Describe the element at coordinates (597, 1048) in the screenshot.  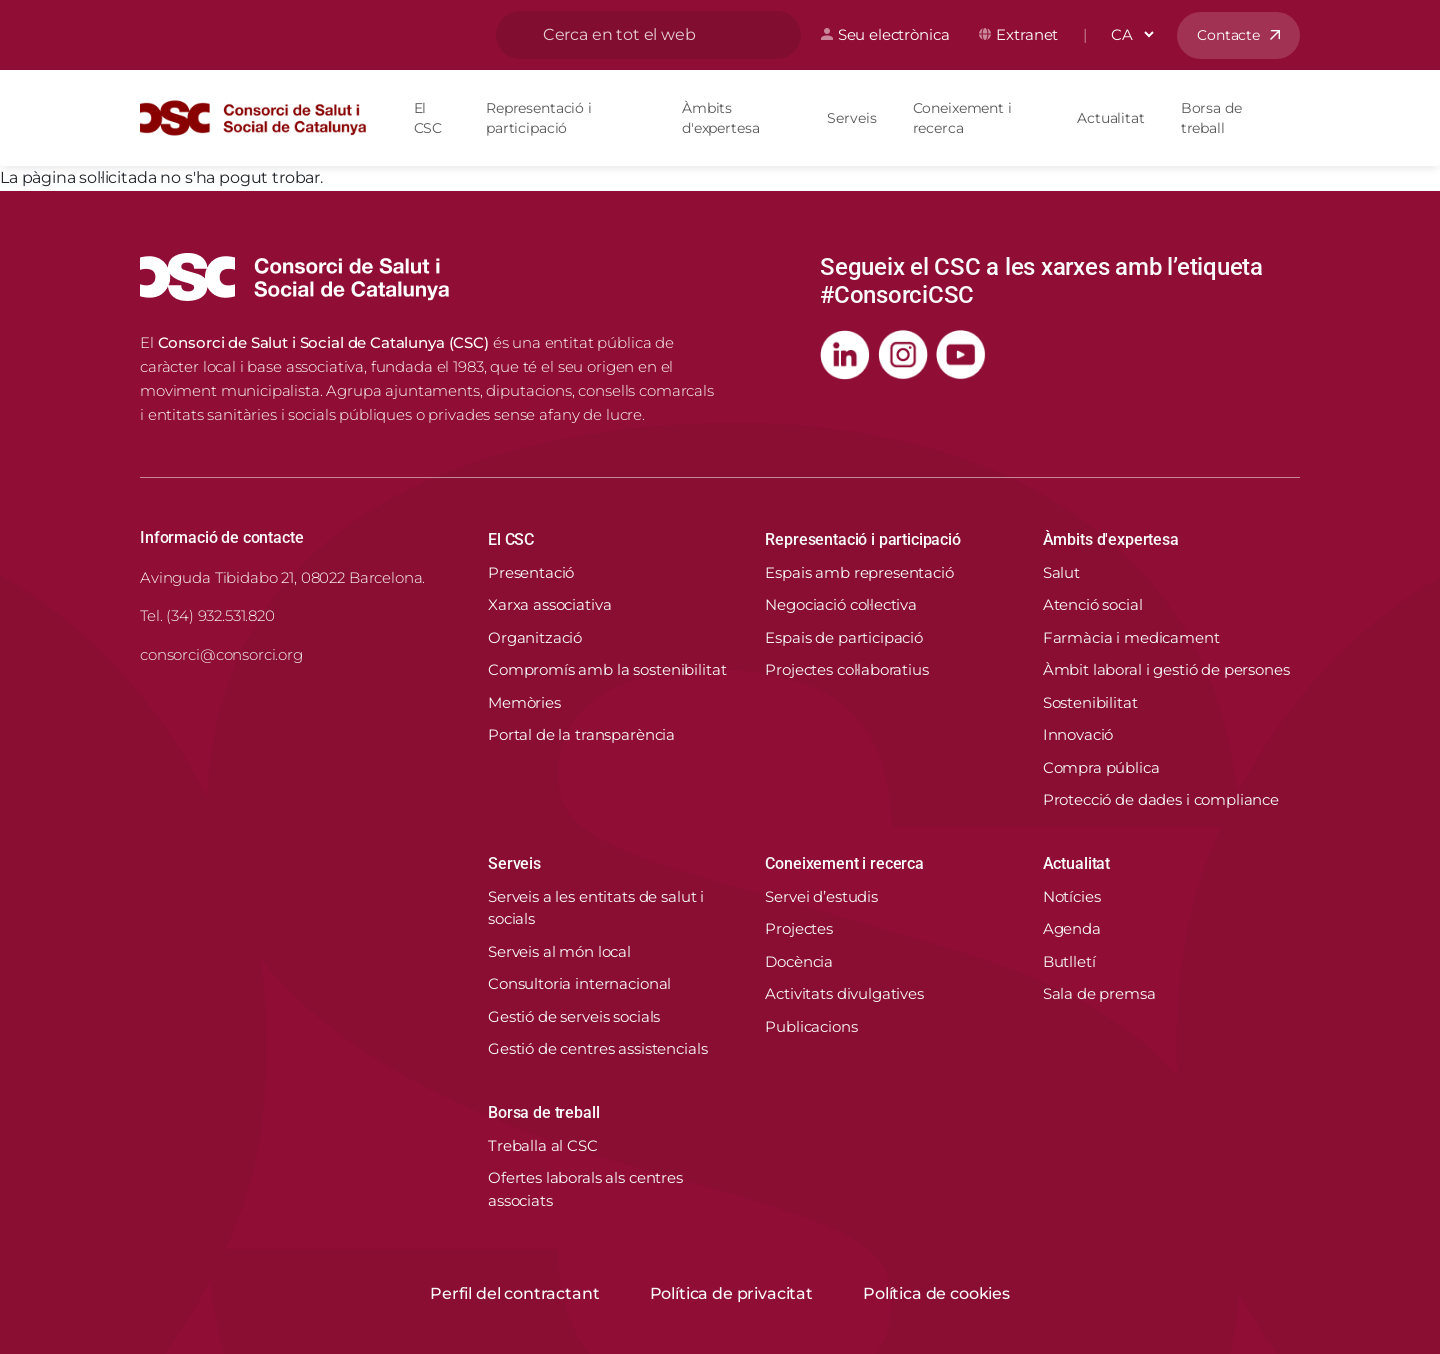
I see `Gestió de centres assistencials` at that location.